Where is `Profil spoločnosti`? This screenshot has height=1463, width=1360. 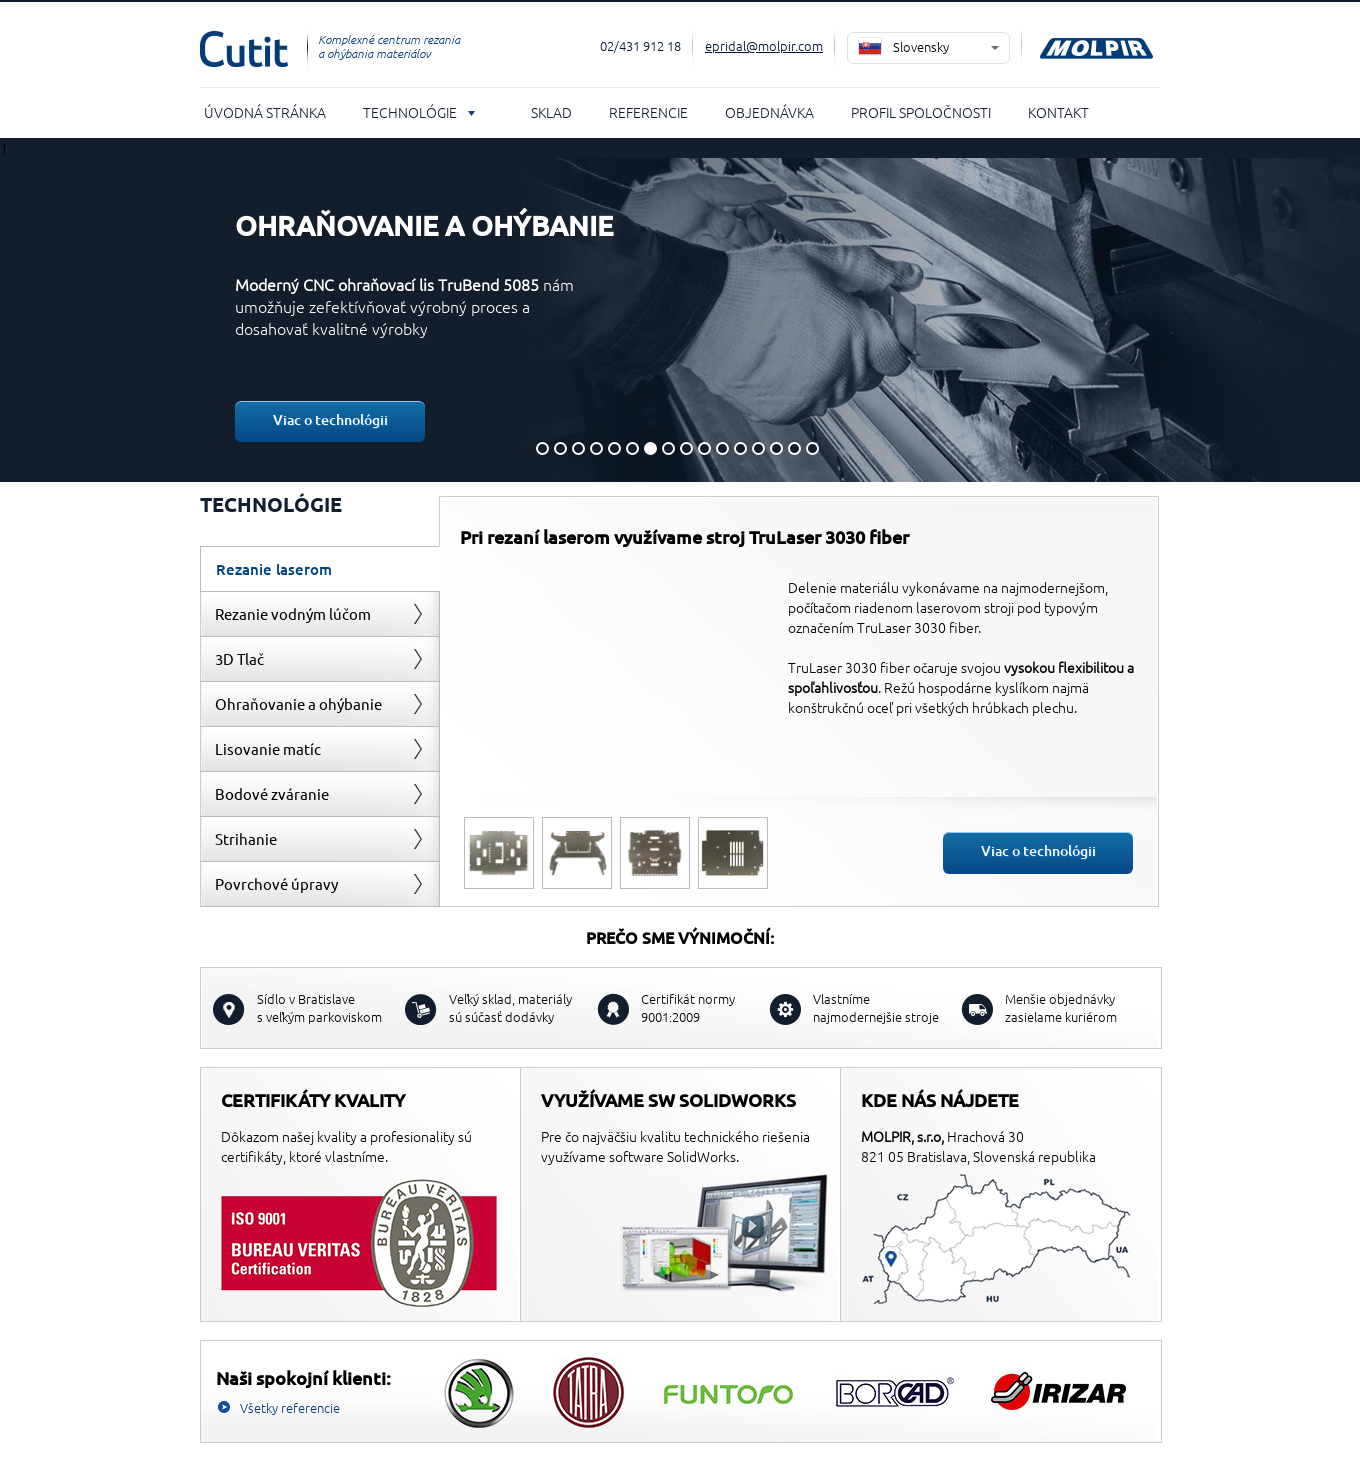
Profil spoločnosti is located at coordinates (921, 112).